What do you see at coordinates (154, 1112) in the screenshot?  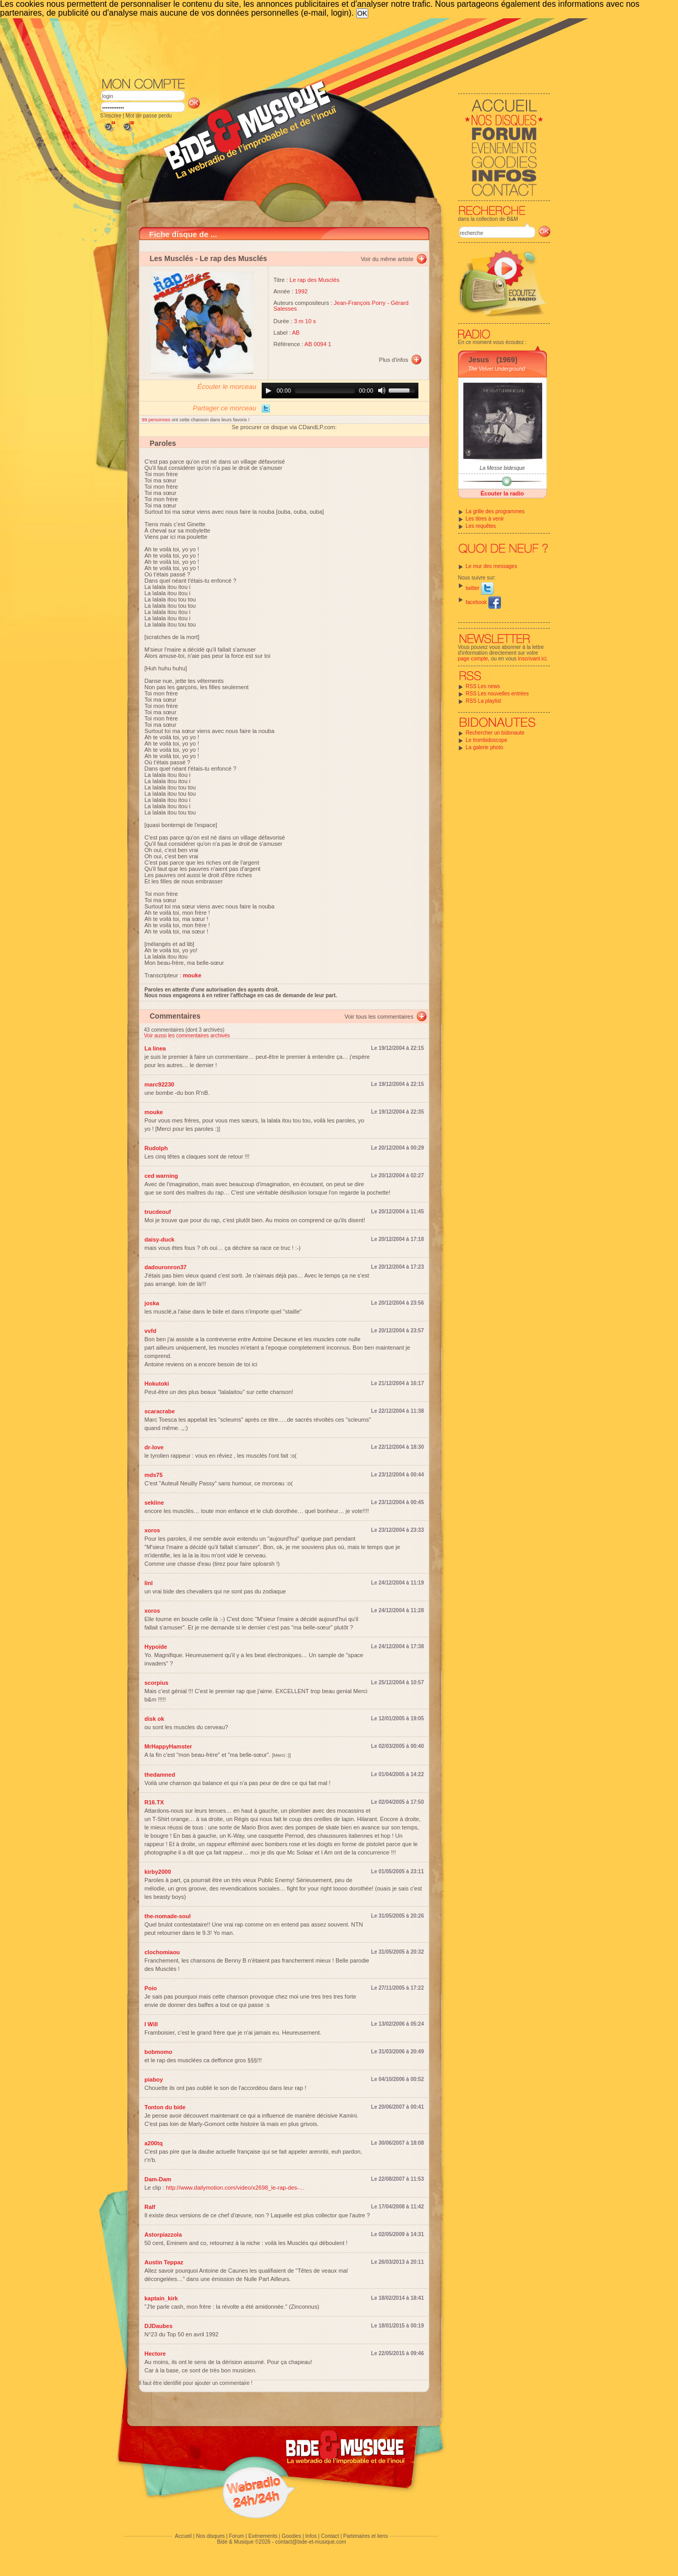 I see `mouke` at bounding box center [154, 1112].